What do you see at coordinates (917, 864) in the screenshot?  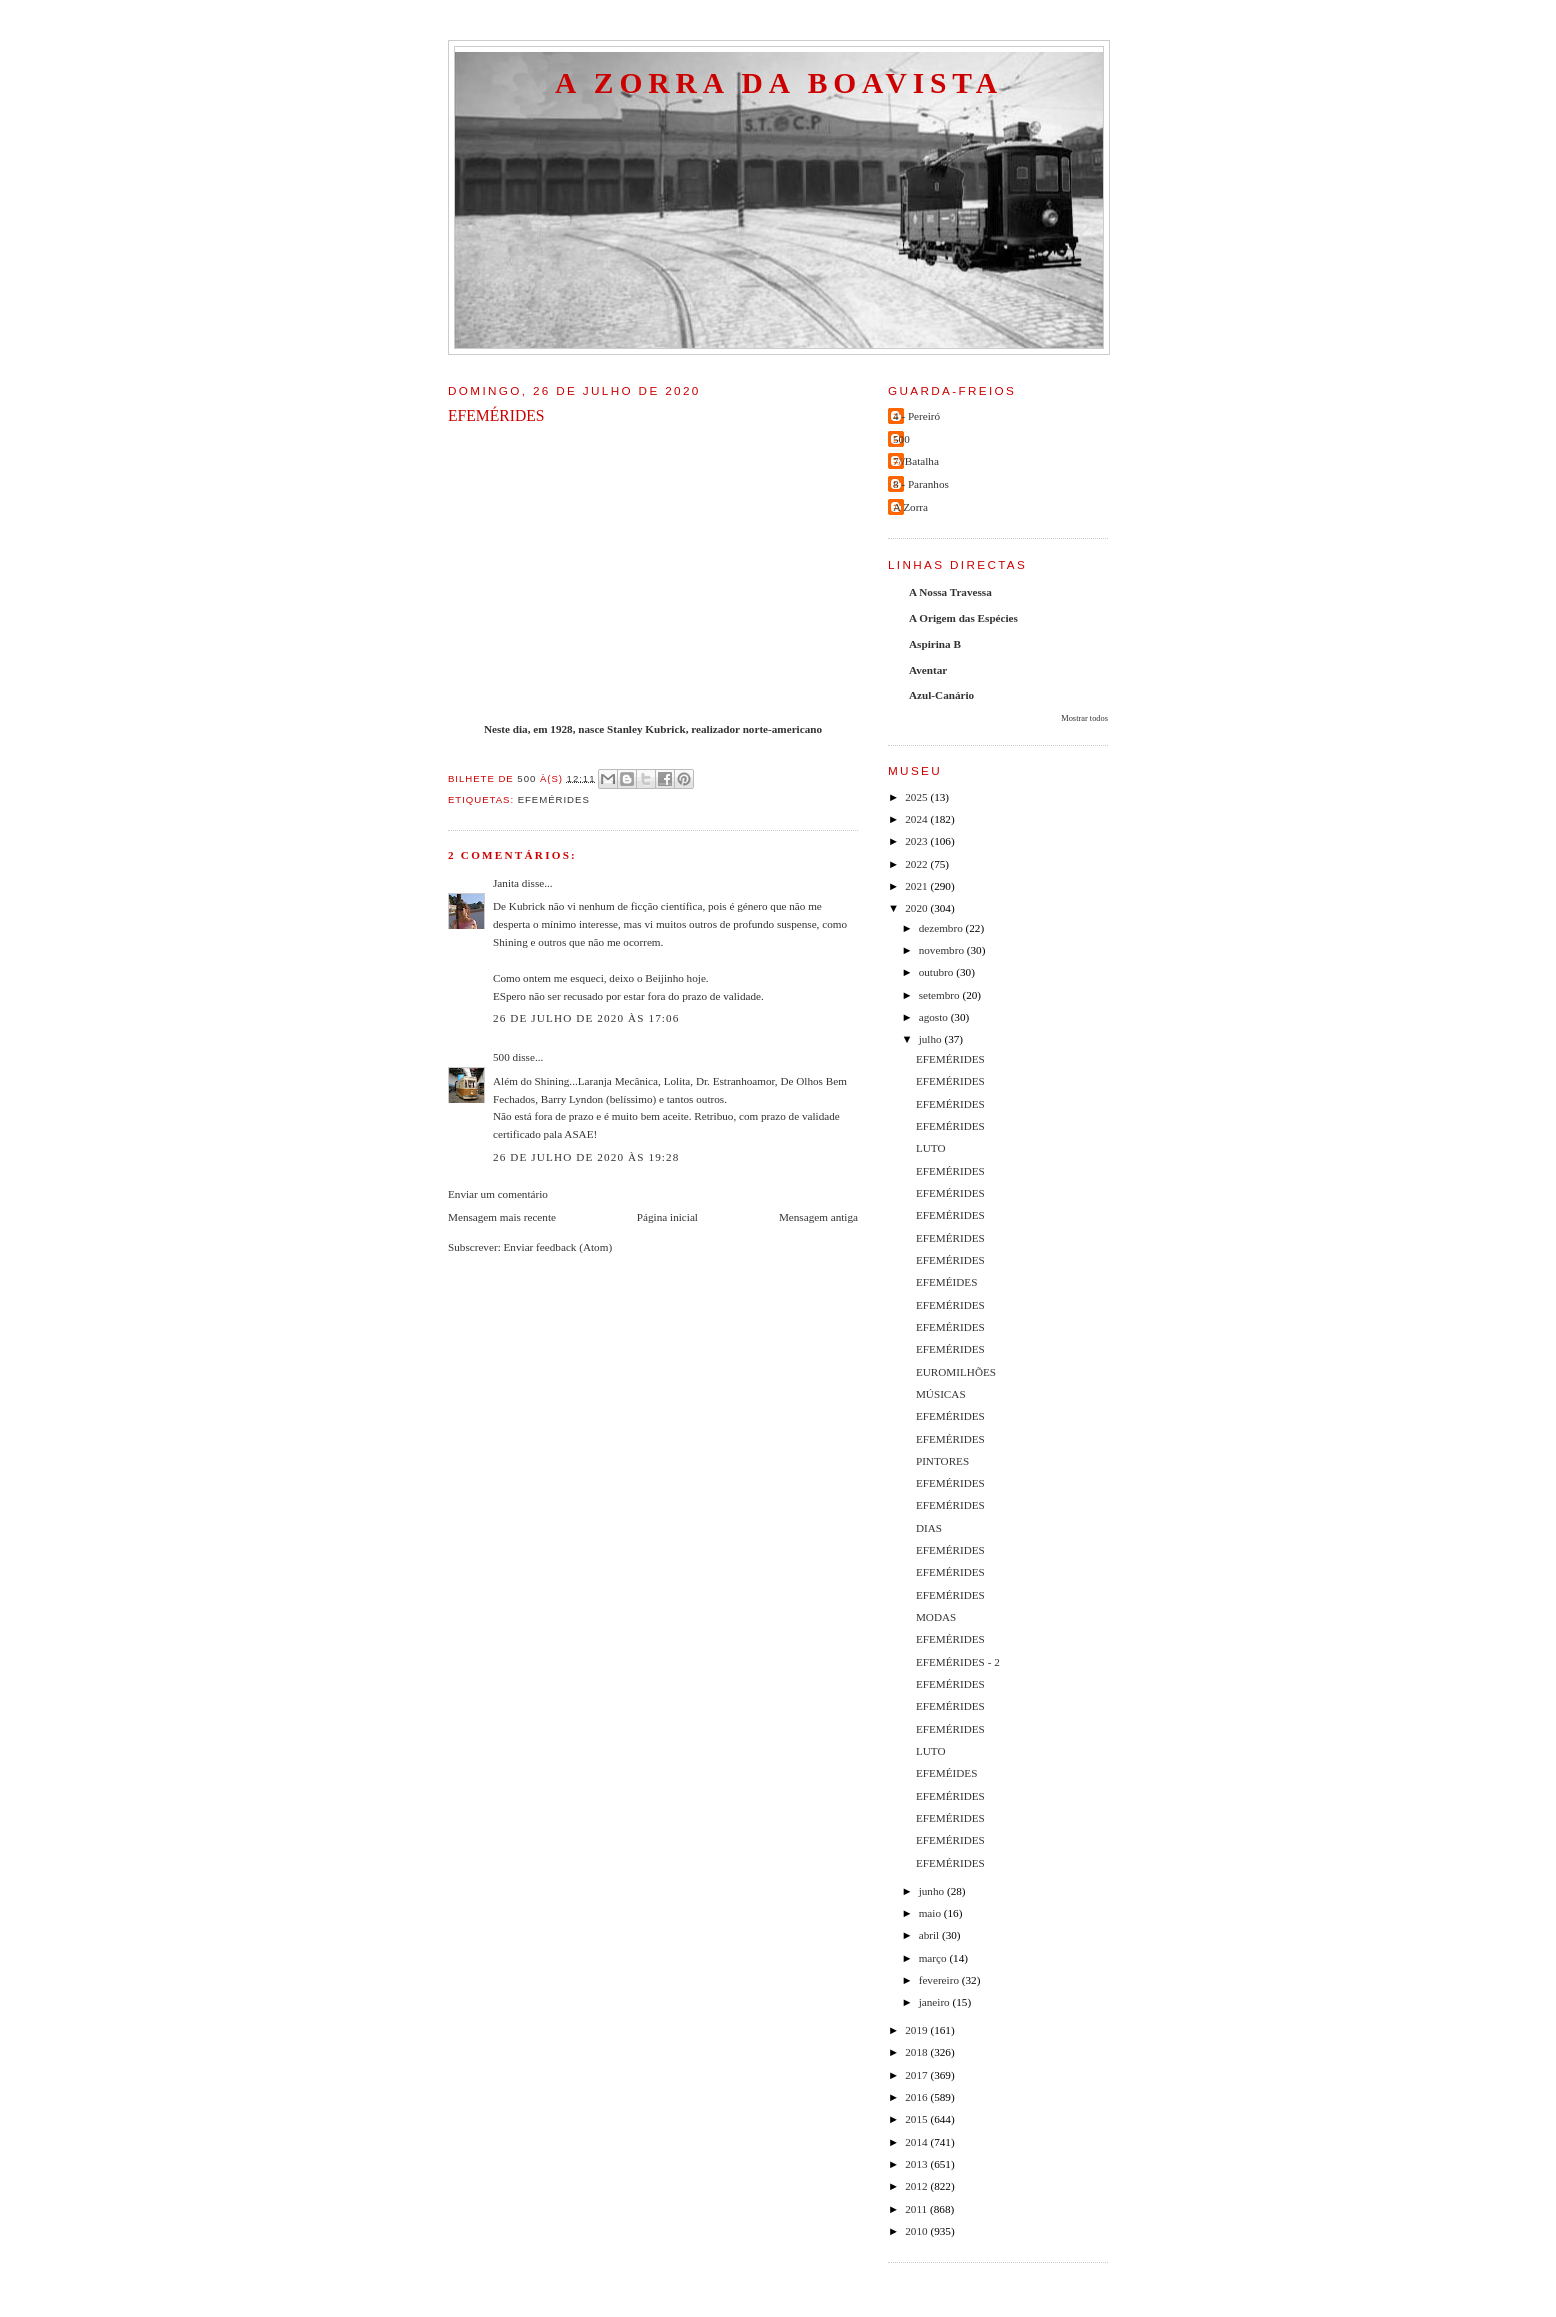 I see `2022` at bounding box center [917, 864].